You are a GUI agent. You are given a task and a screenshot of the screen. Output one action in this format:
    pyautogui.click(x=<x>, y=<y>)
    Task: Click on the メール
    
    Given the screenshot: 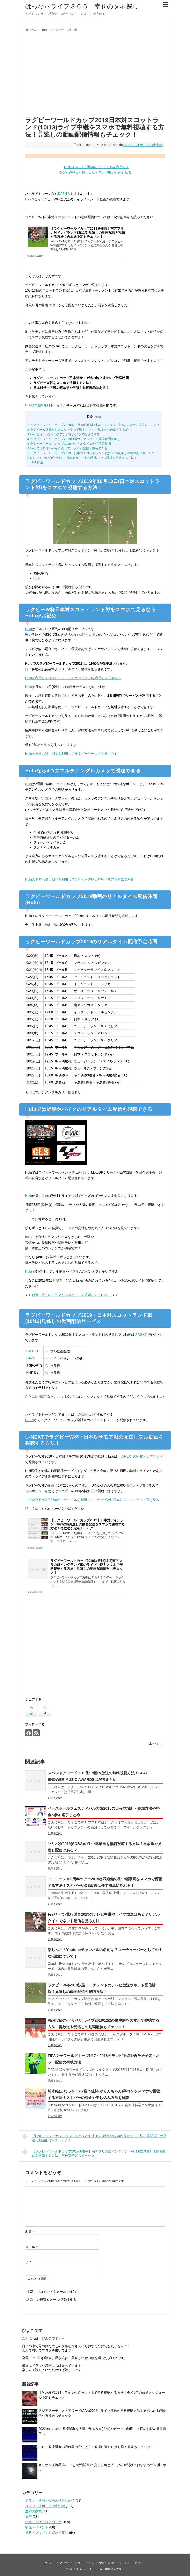 What is the action you would take?
    pyautogui.click(x=31, y=2247)
    